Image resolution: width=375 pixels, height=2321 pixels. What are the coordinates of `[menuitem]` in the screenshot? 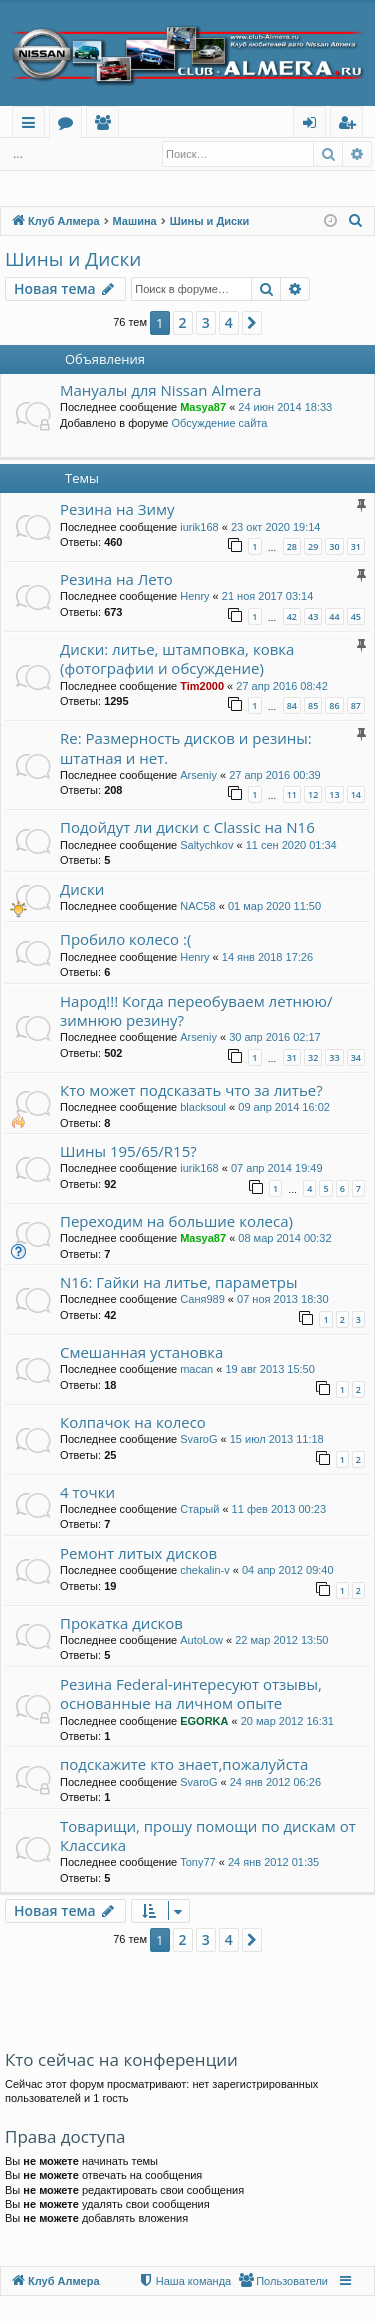 It's located at (356, 221).